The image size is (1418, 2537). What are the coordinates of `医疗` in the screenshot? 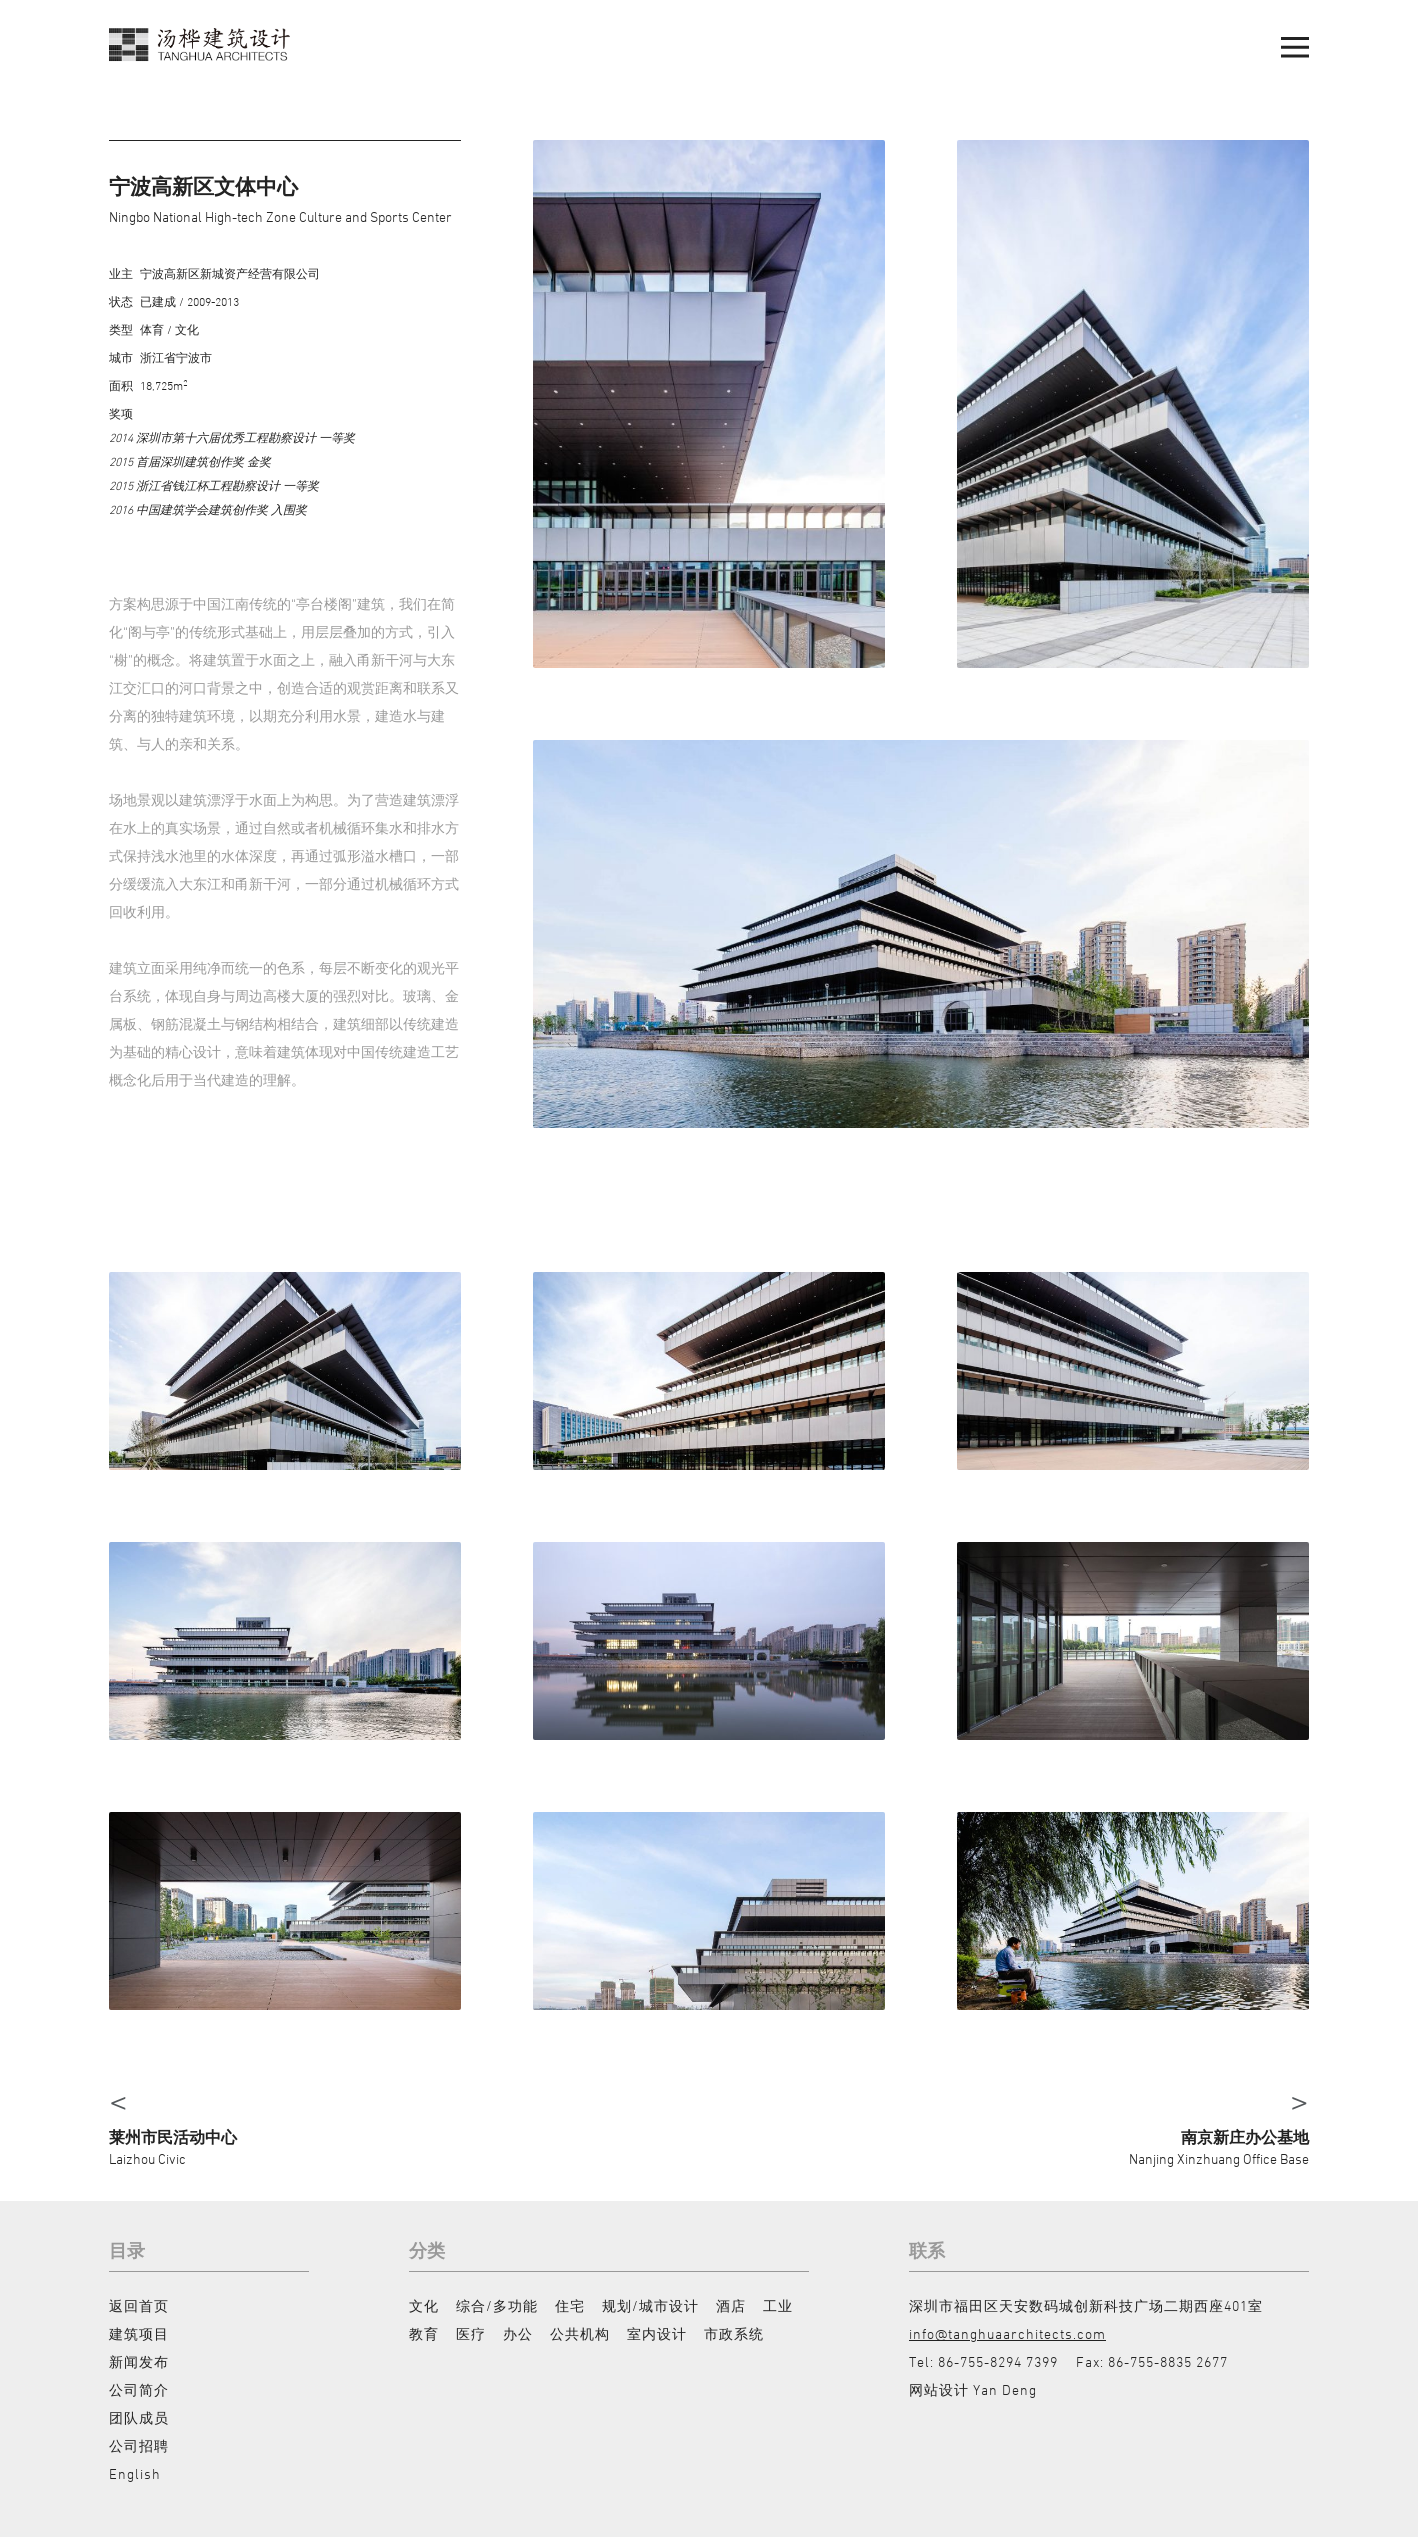 It's located at (471, 2333).